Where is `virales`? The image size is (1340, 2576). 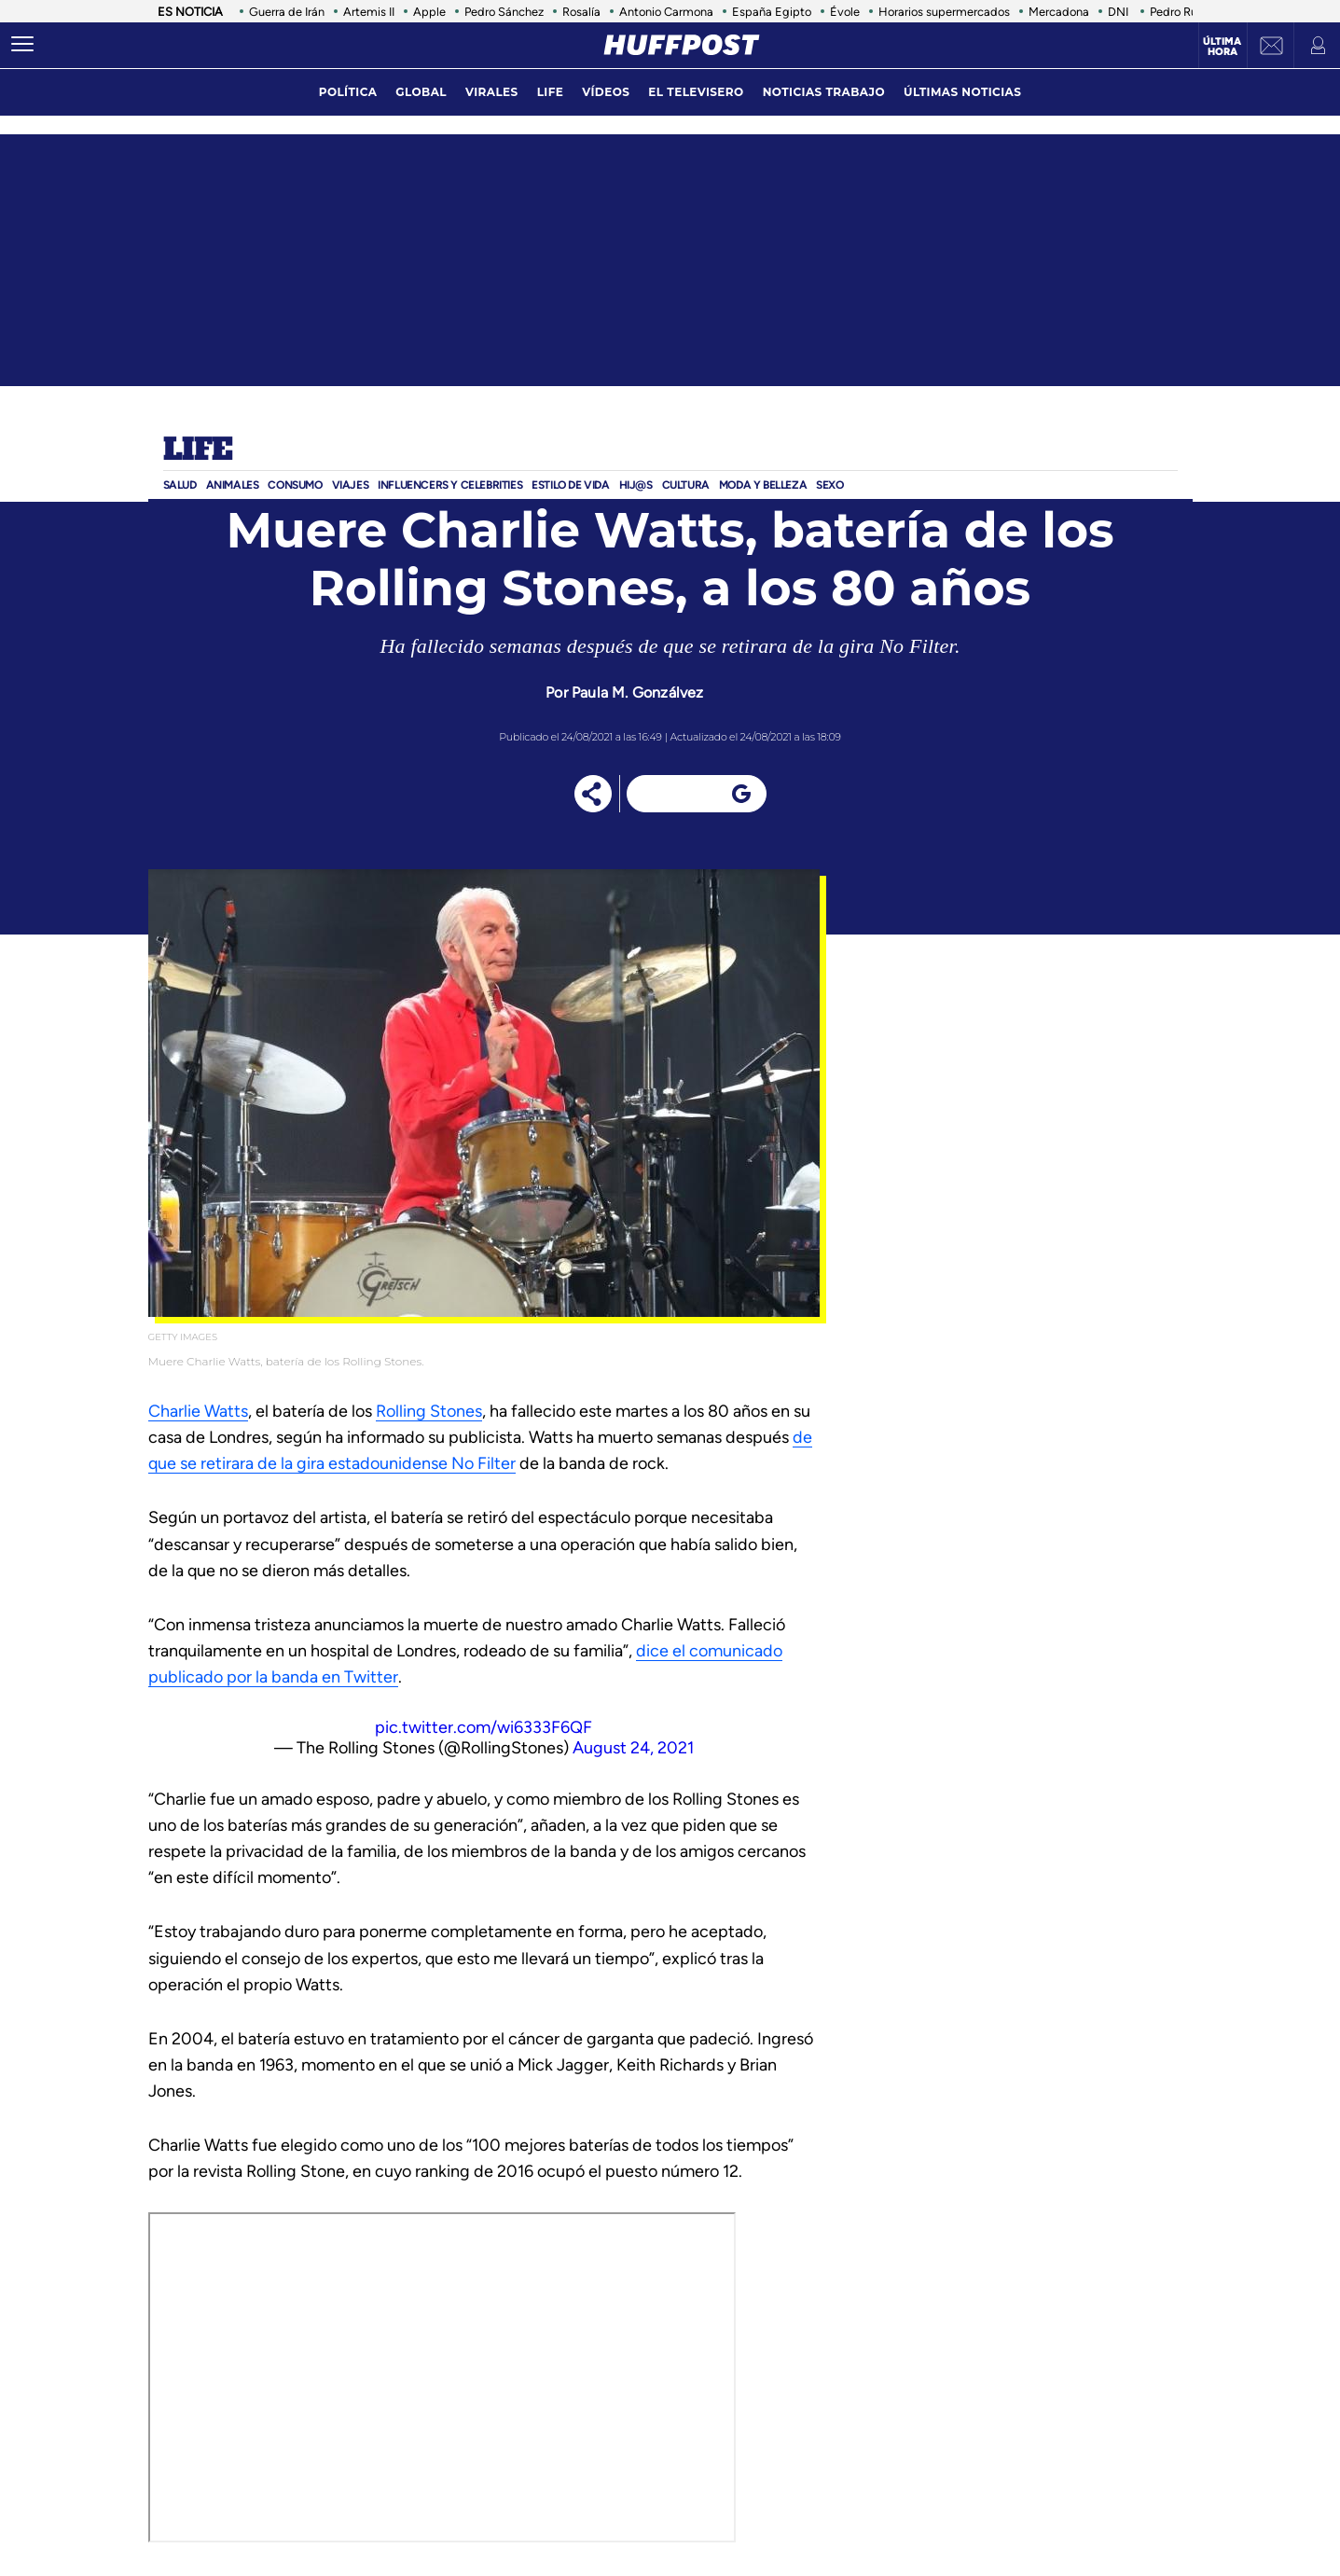
virales is located at coordinates (491, 92).